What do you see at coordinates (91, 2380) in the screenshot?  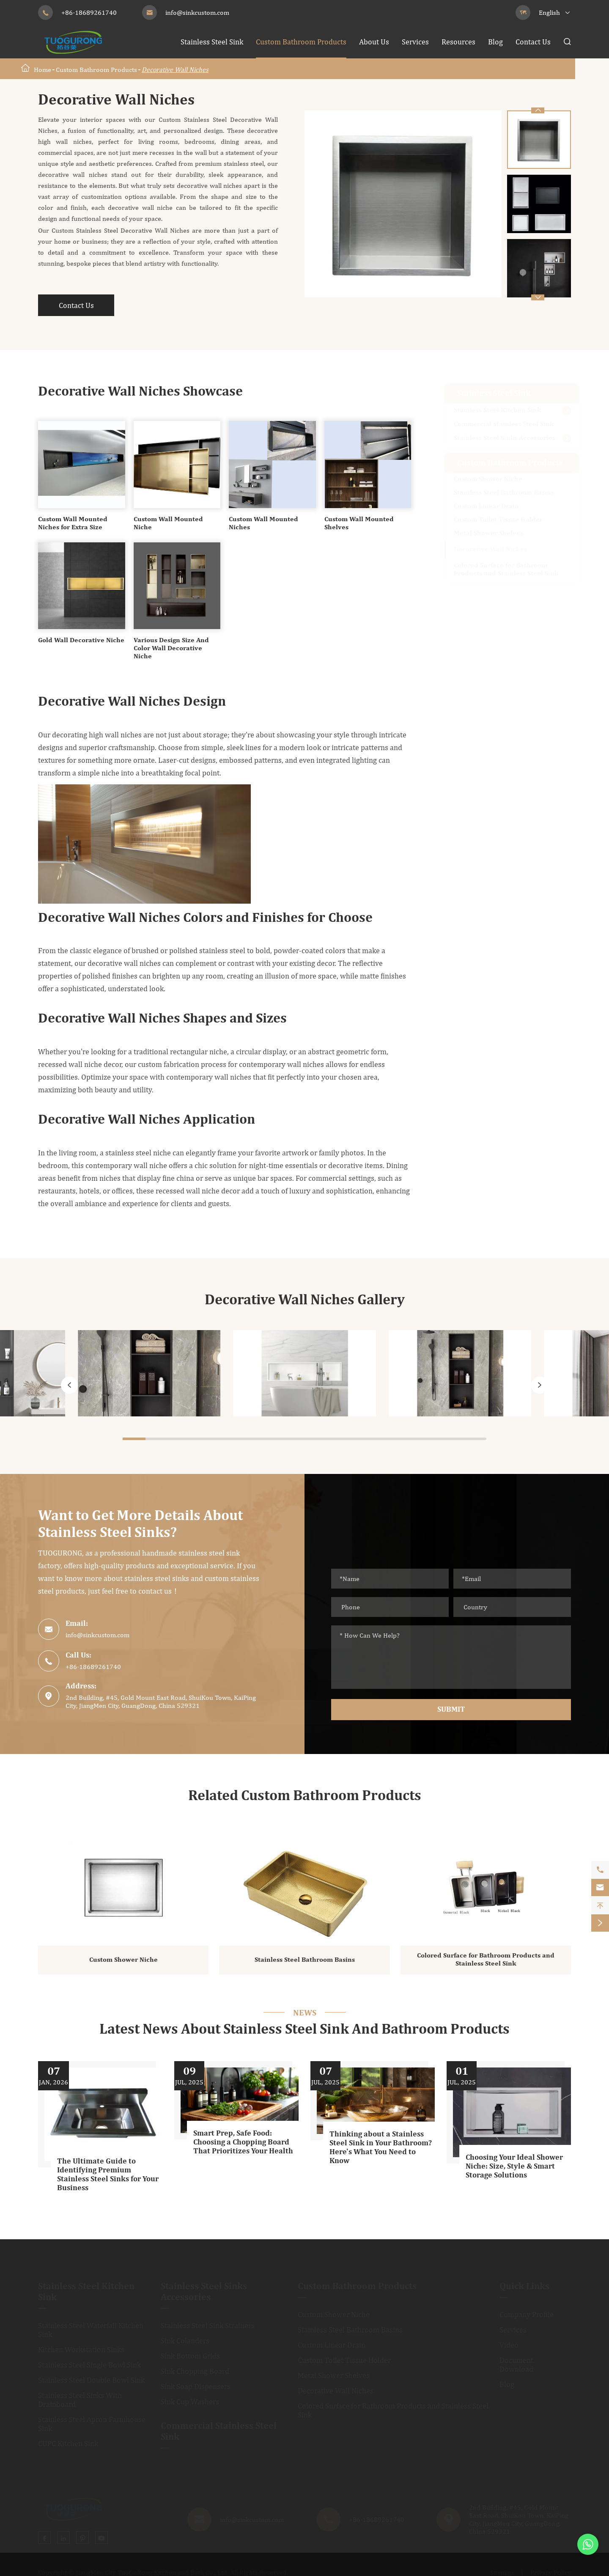 I see `Stainless Steel Double Bowl Sink` at bounding box center [91, 2380].